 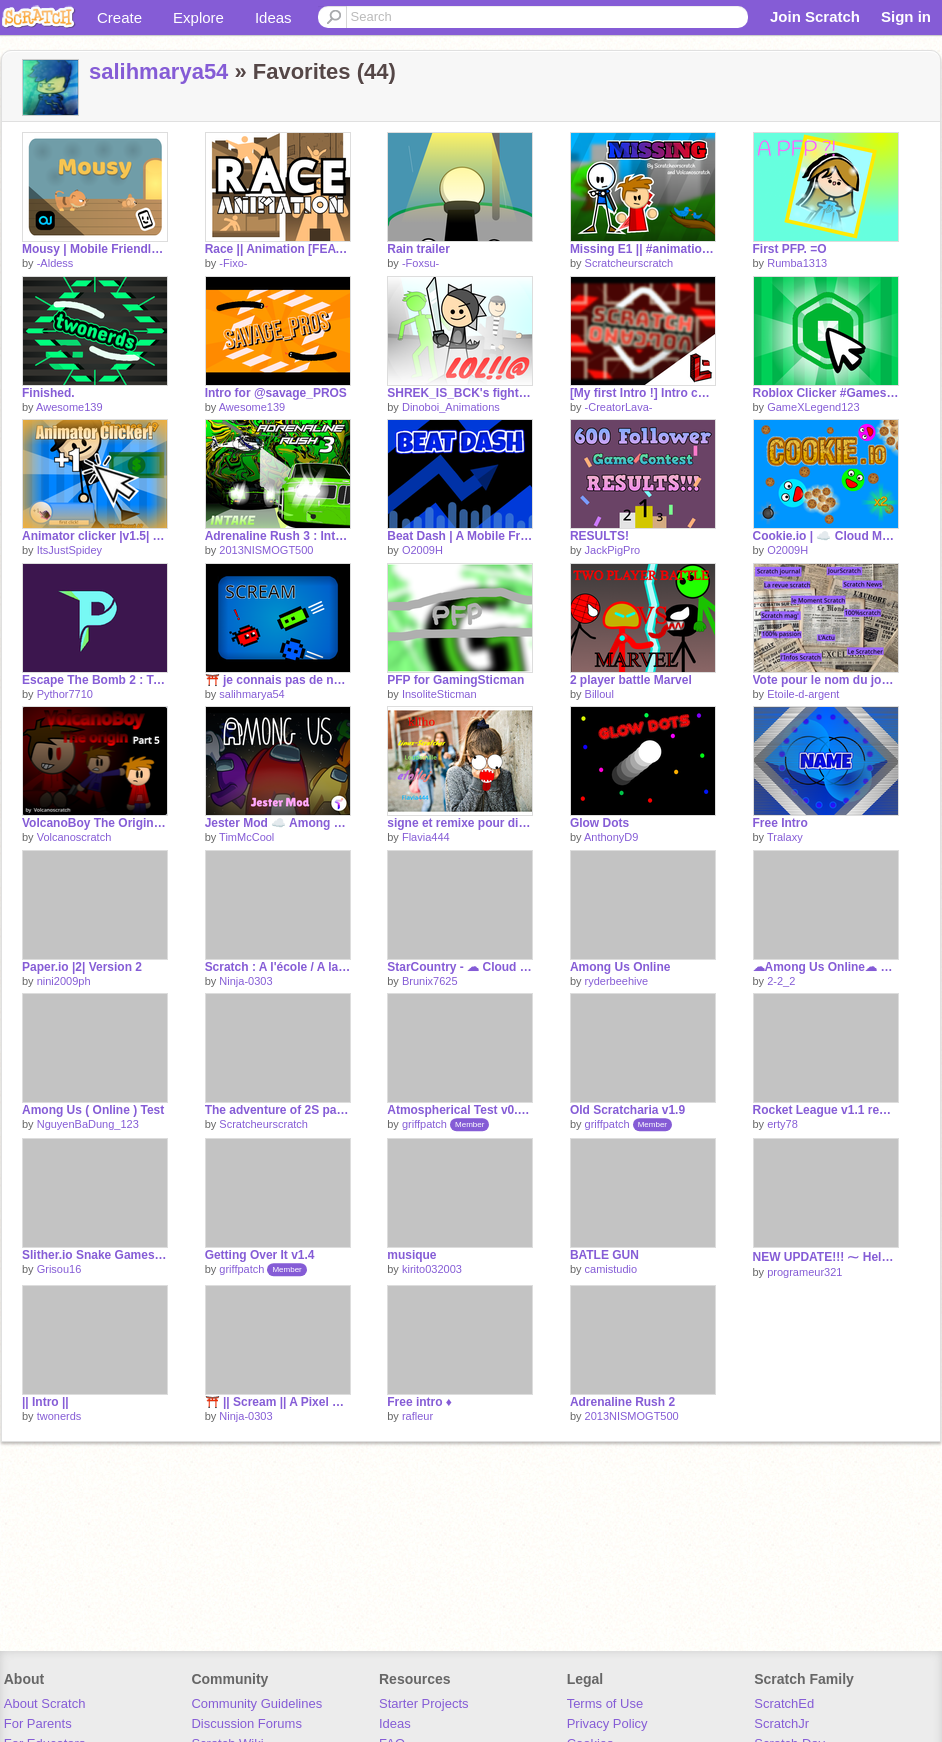 What do you see at coordinates (432, 1269) in the screenshot?
I see `kirito032003` at bounding box center [432, 1269].